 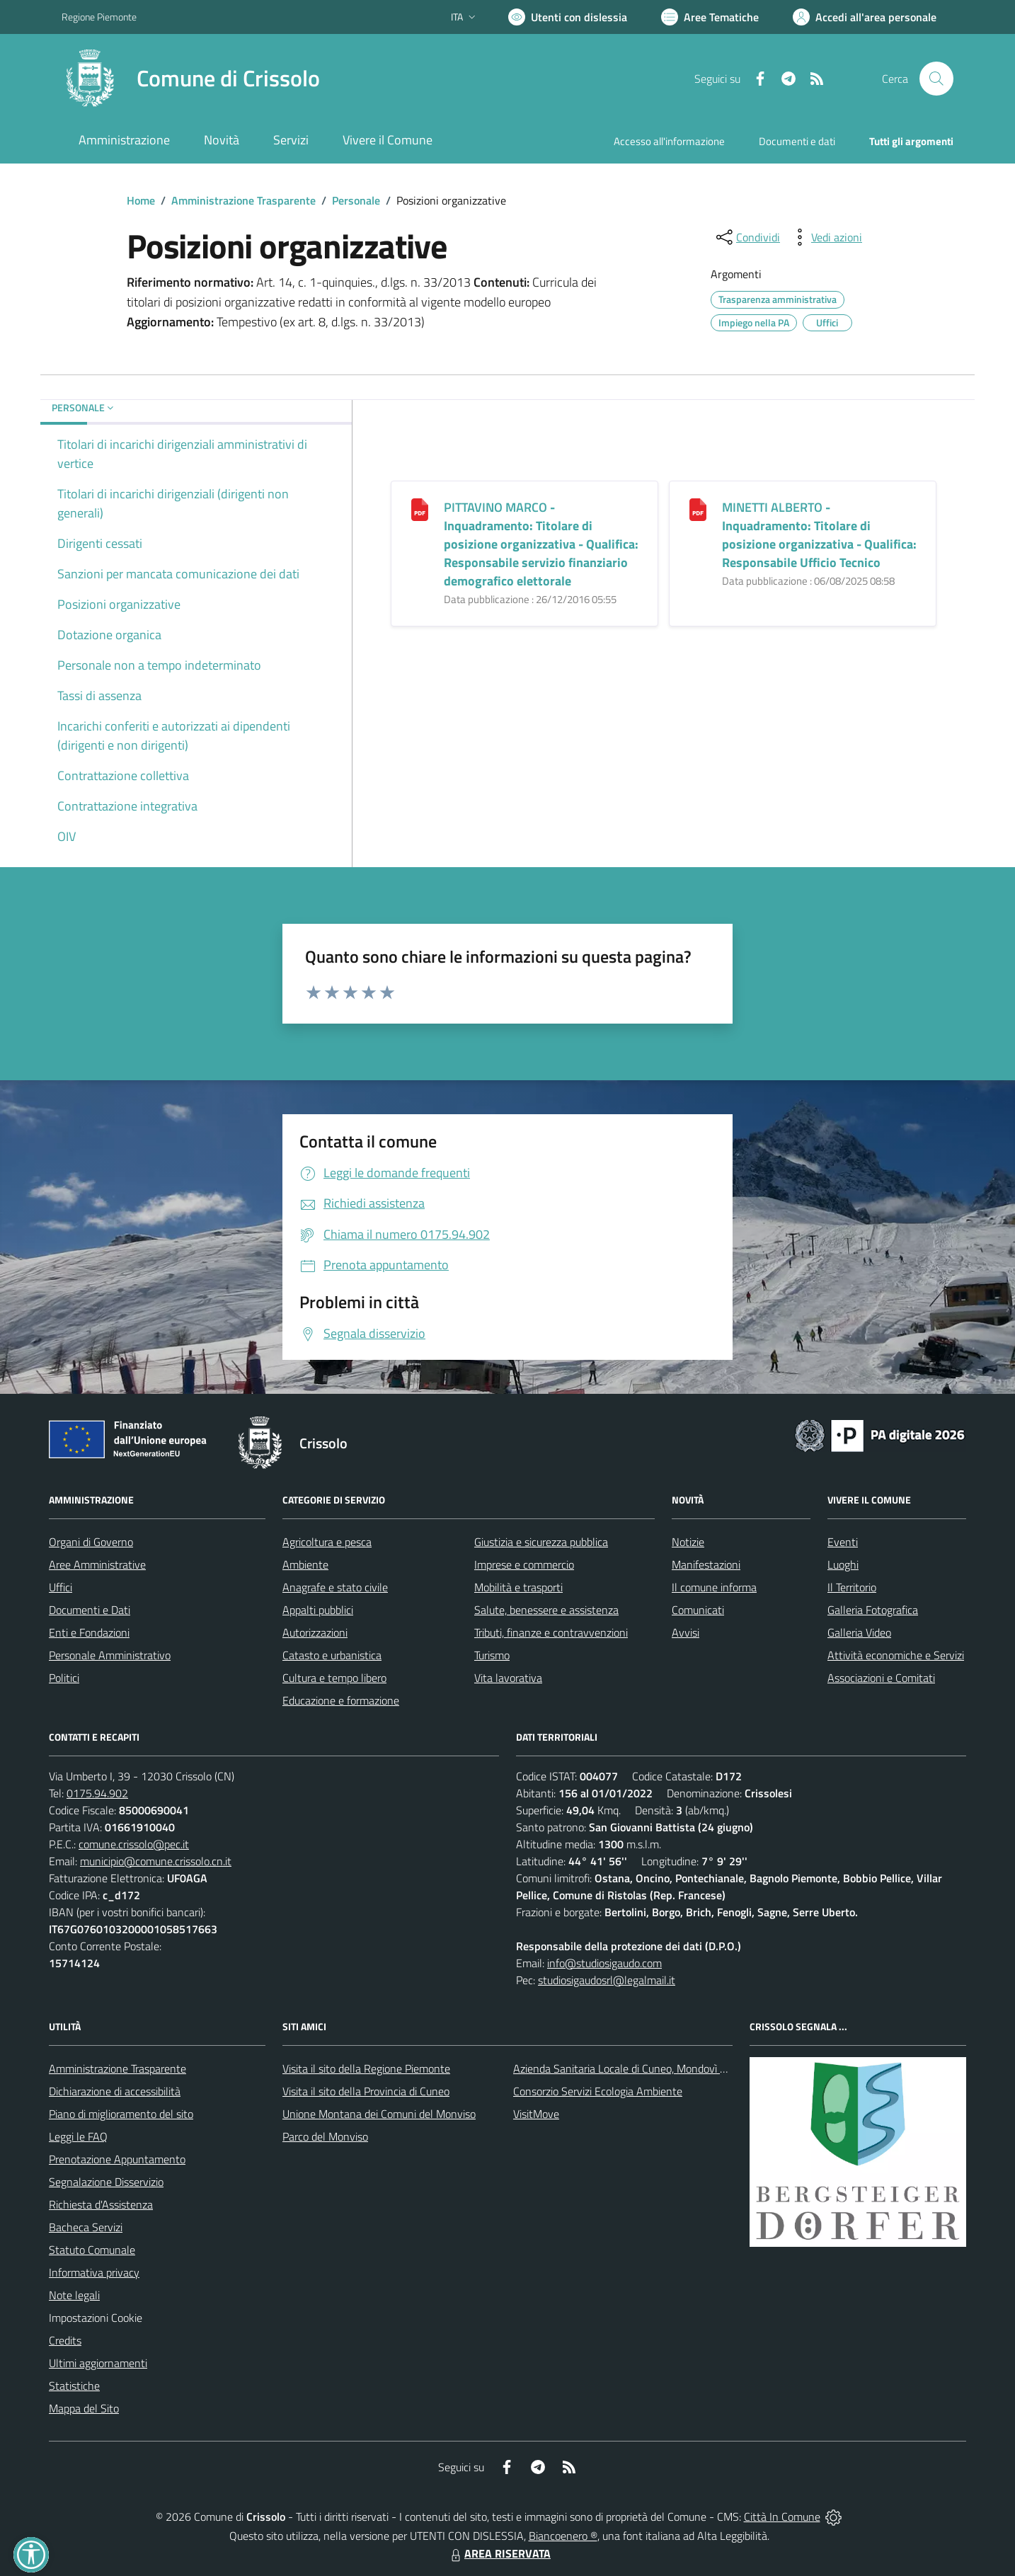 I want to click on Mobilità e trasporti, so click(x=518, y=1587).